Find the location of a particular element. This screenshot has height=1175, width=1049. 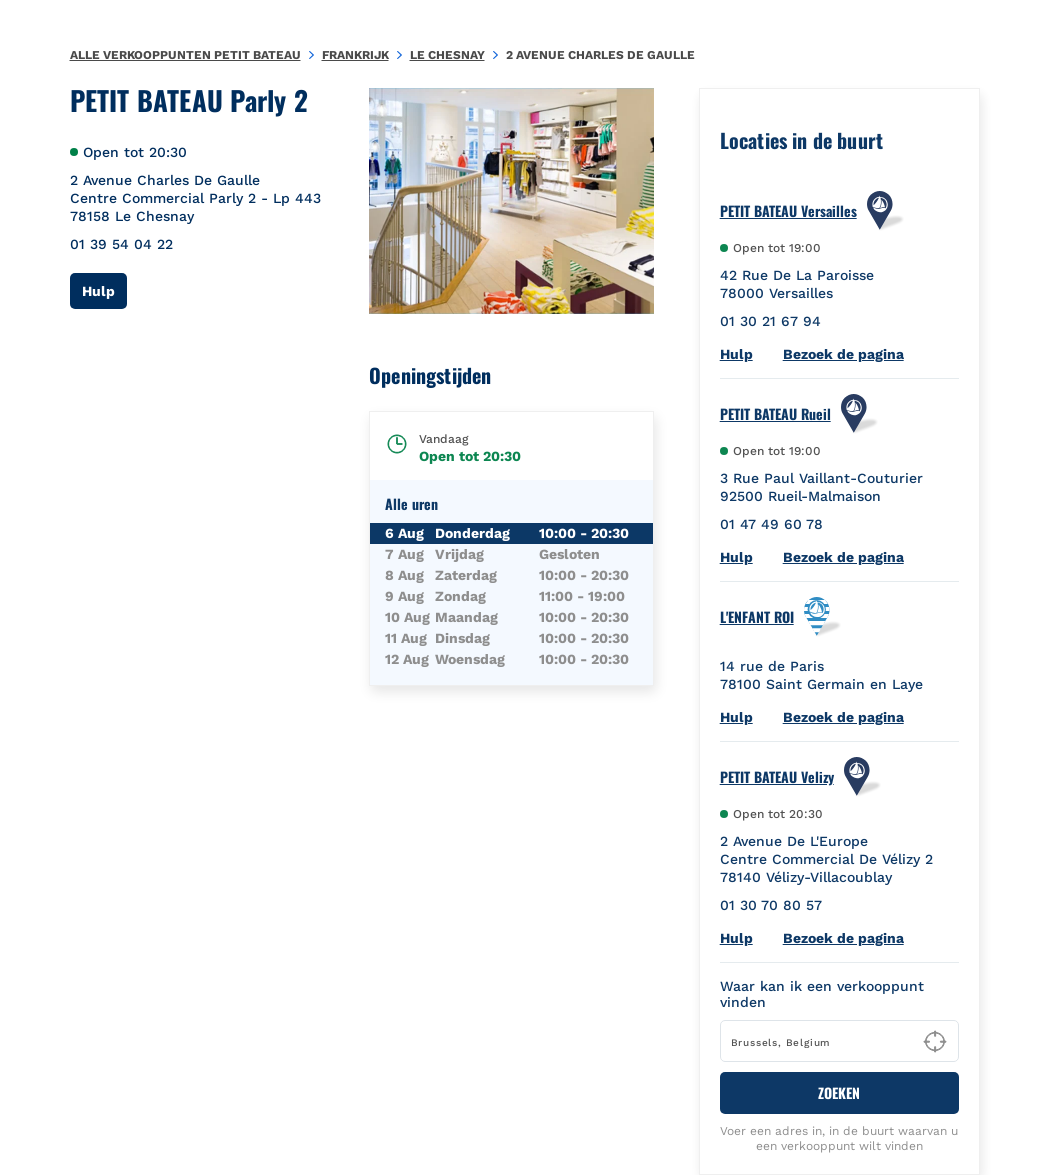

Waar kan ik een verkooppunt vinden is located at coordinates (822, 994).